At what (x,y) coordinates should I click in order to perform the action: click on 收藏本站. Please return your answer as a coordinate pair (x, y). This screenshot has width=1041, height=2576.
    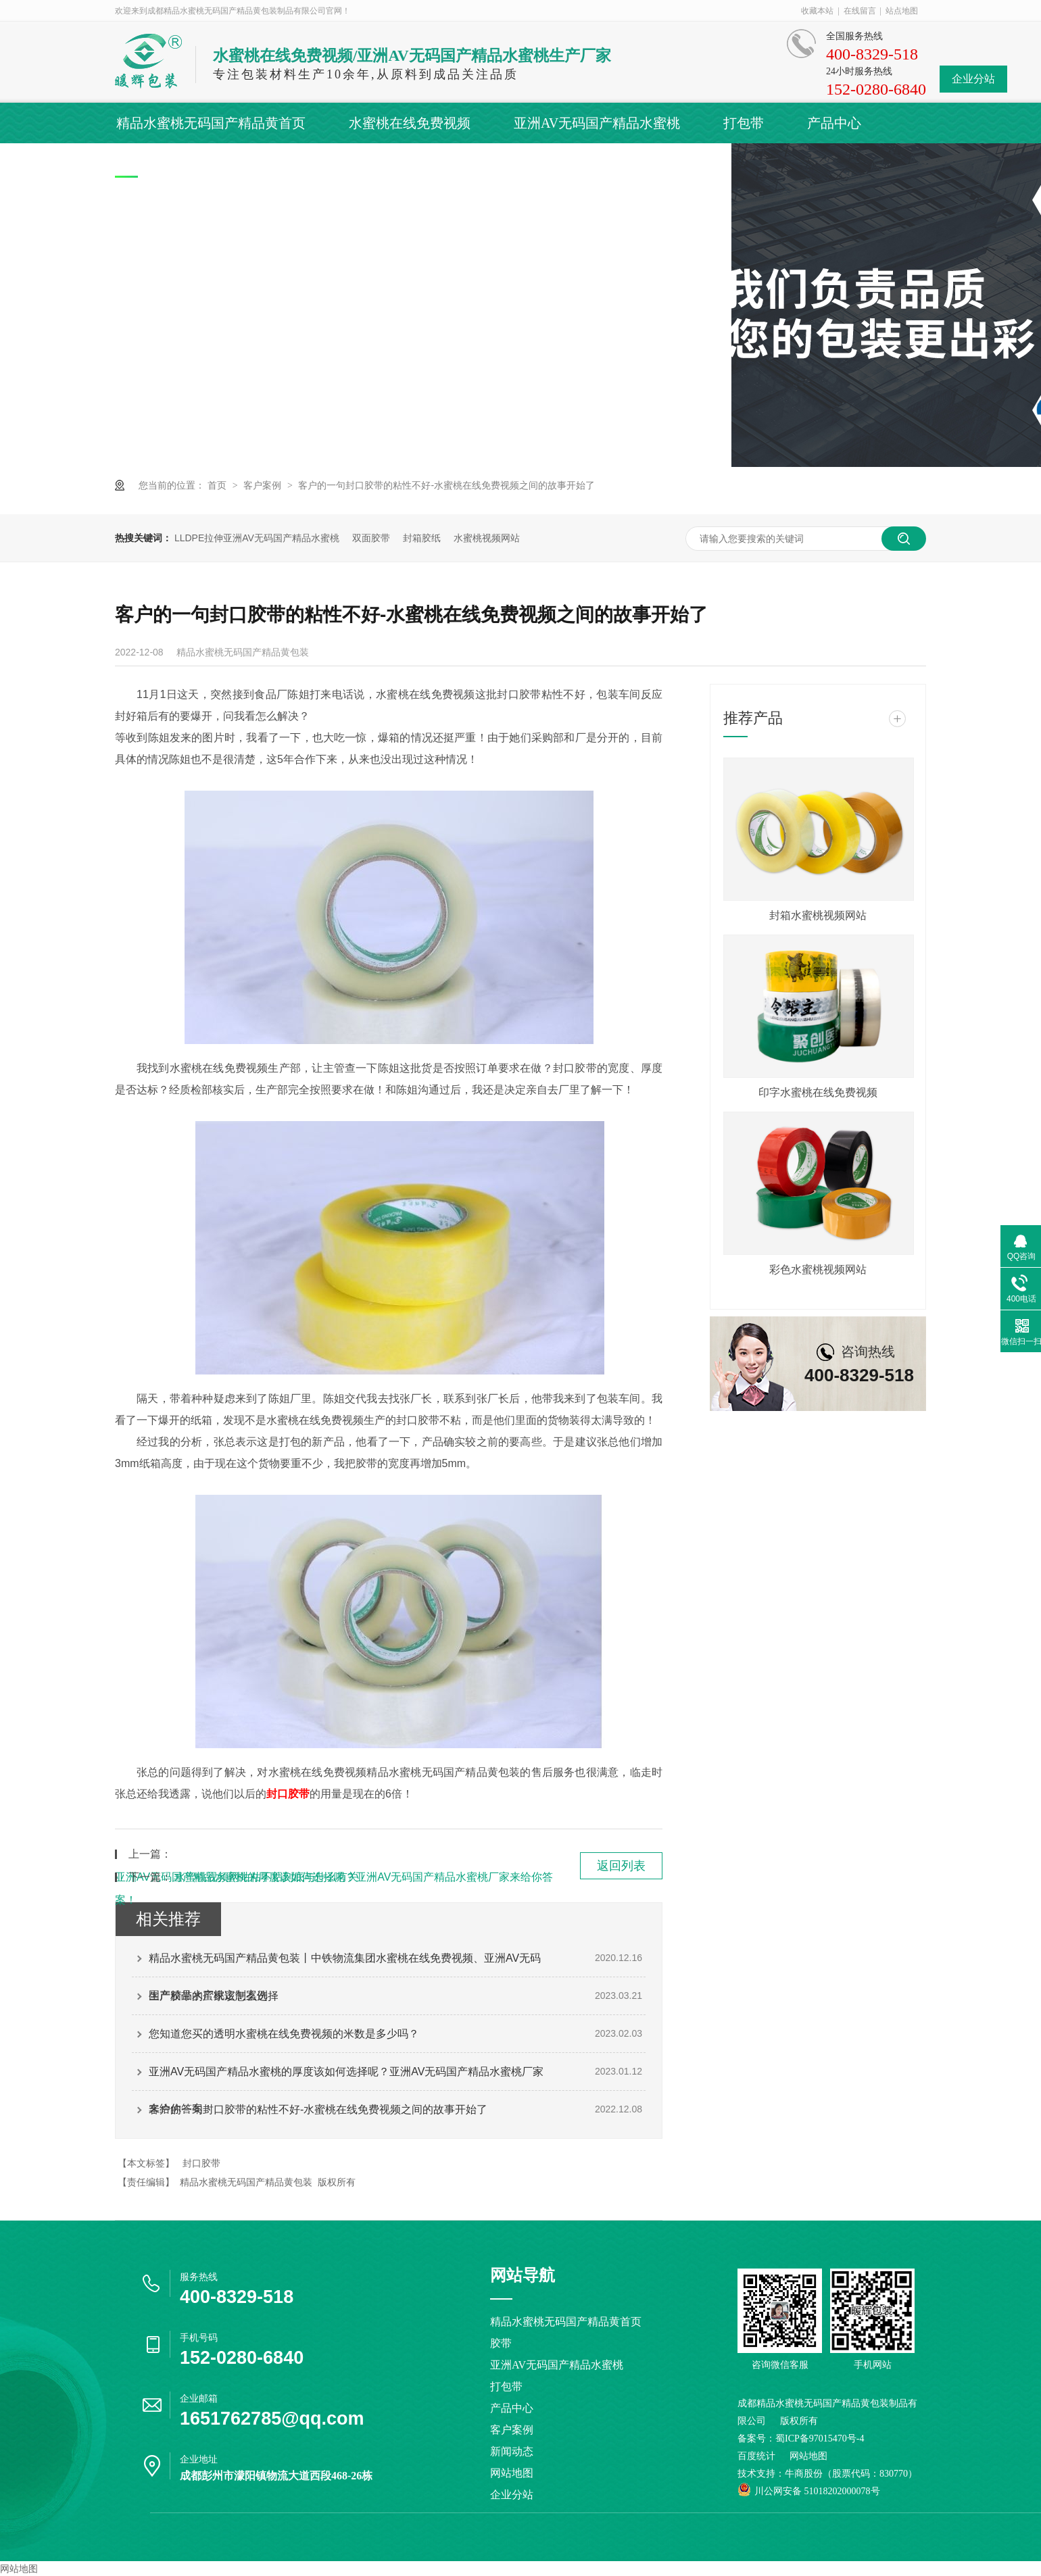
    Looking at the image, I should click on (817, 11).